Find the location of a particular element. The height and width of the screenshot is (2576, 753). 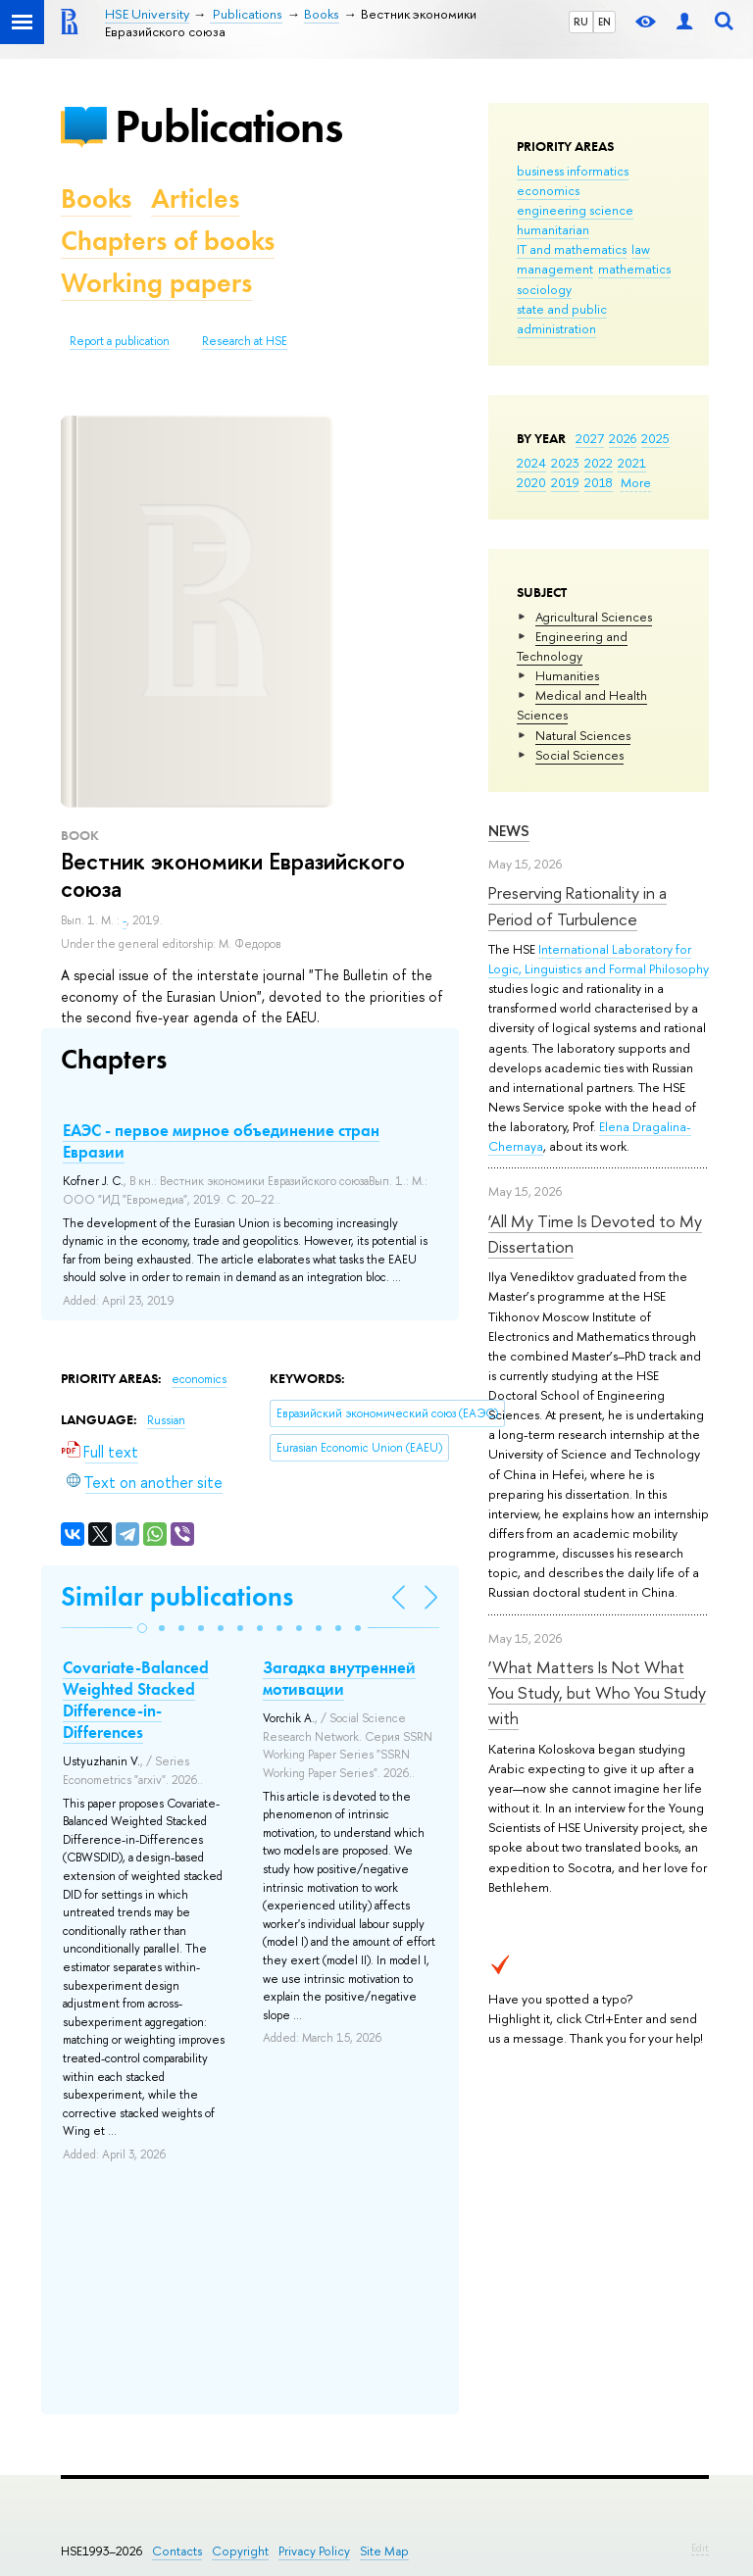

Engineering and Technology is located at coordinates (572, 646).